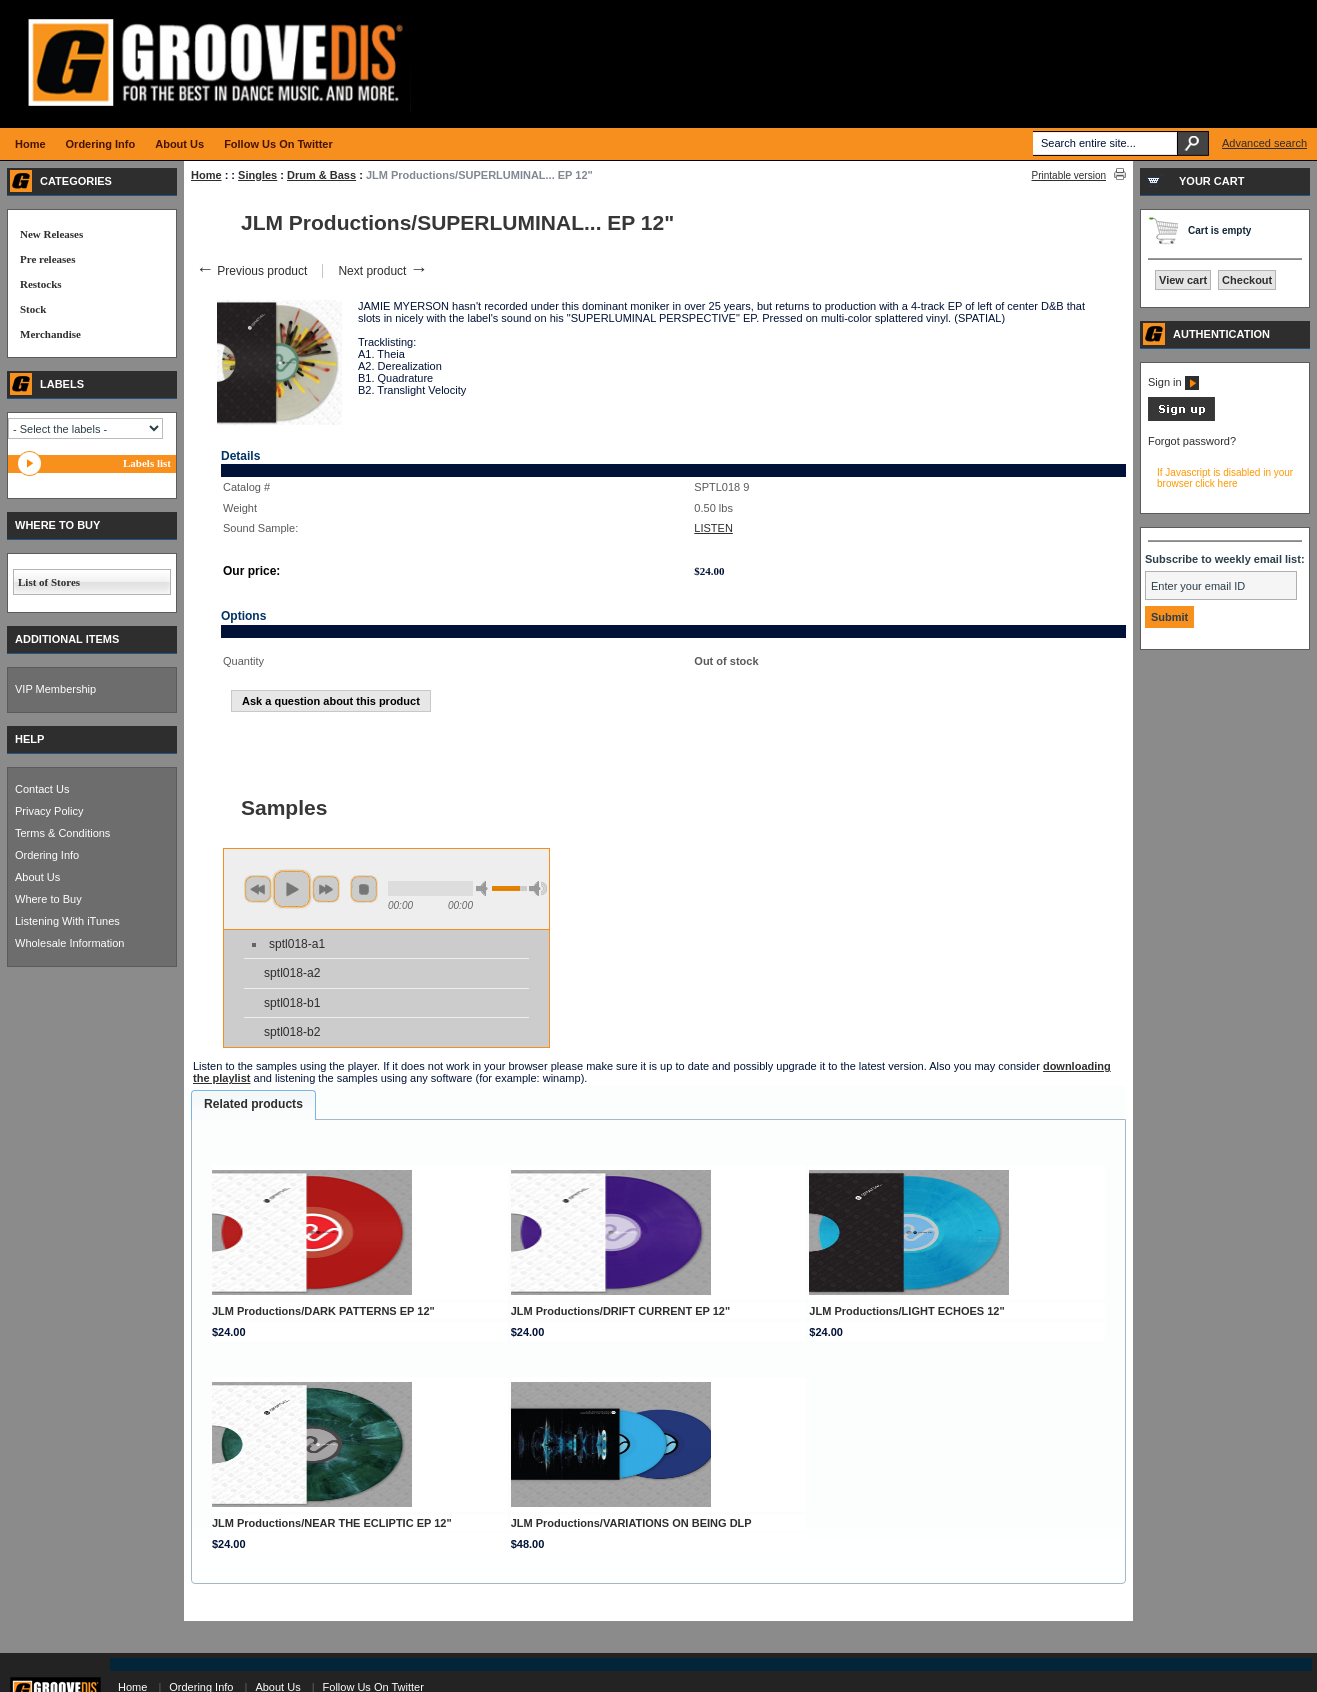  Describe the element at coordinates (1247, 280) in the screenshot. I see `Checkout` at that location.